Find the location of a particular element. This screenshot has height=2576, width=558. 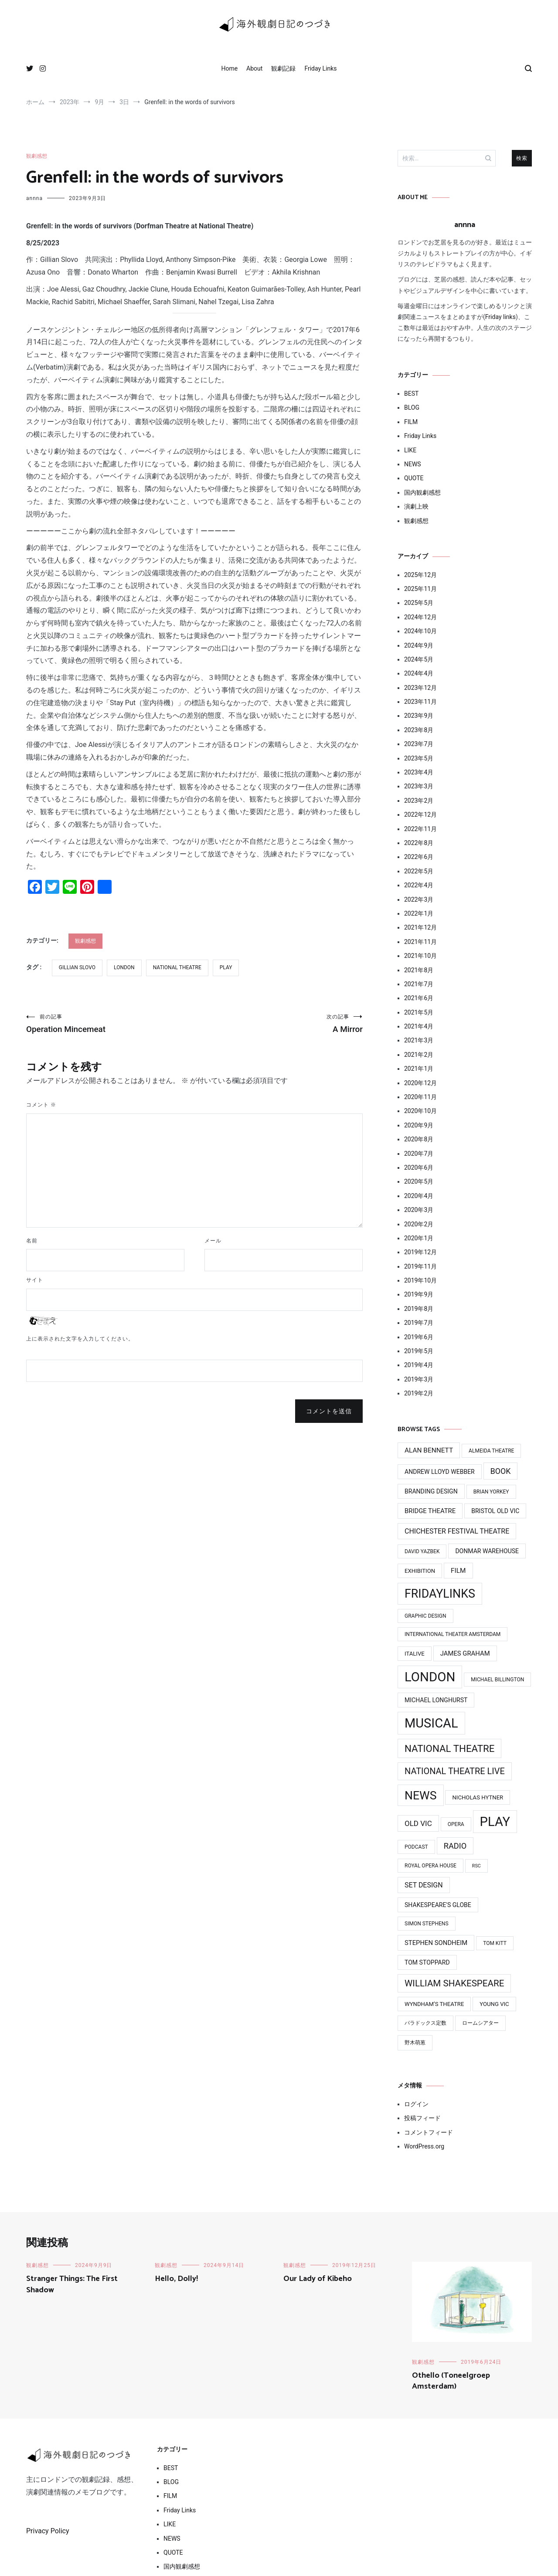

2021年1月 is located at coordinates (418, 1068).